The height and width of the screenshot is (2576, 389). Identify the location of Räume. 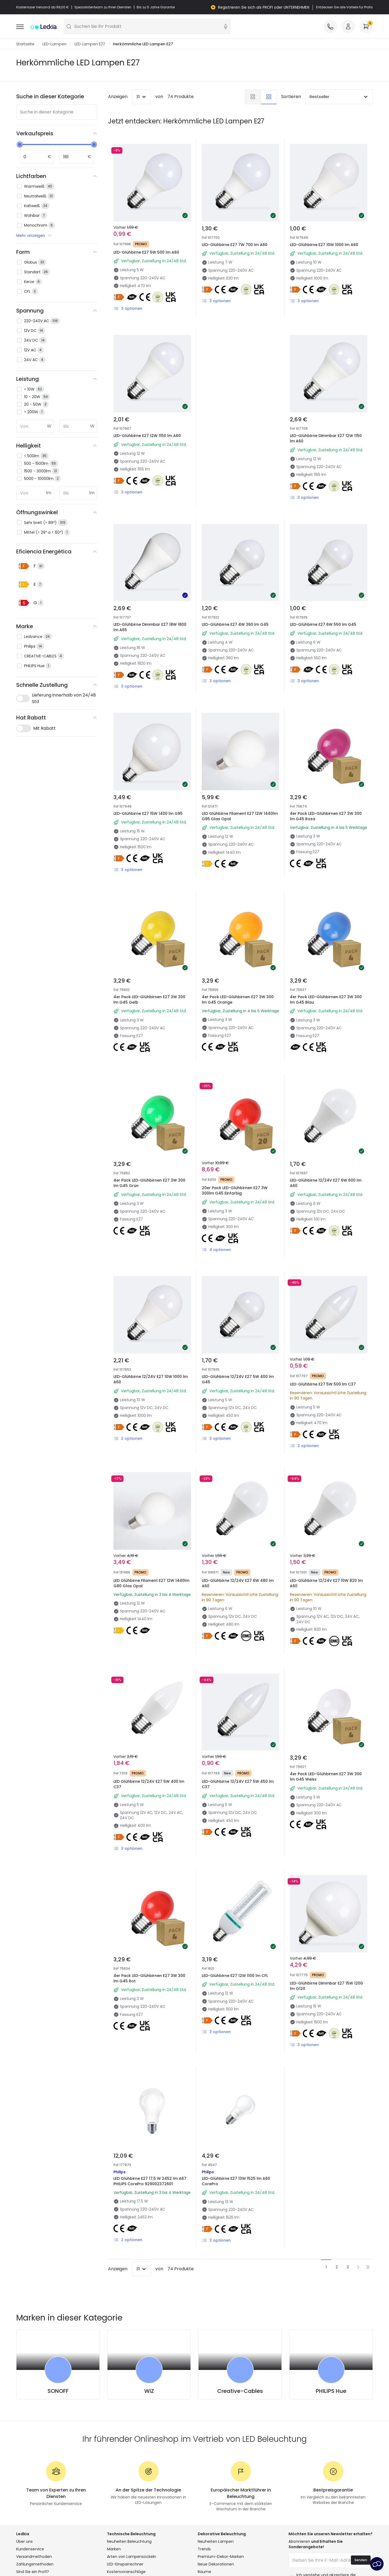
(204, 2572).